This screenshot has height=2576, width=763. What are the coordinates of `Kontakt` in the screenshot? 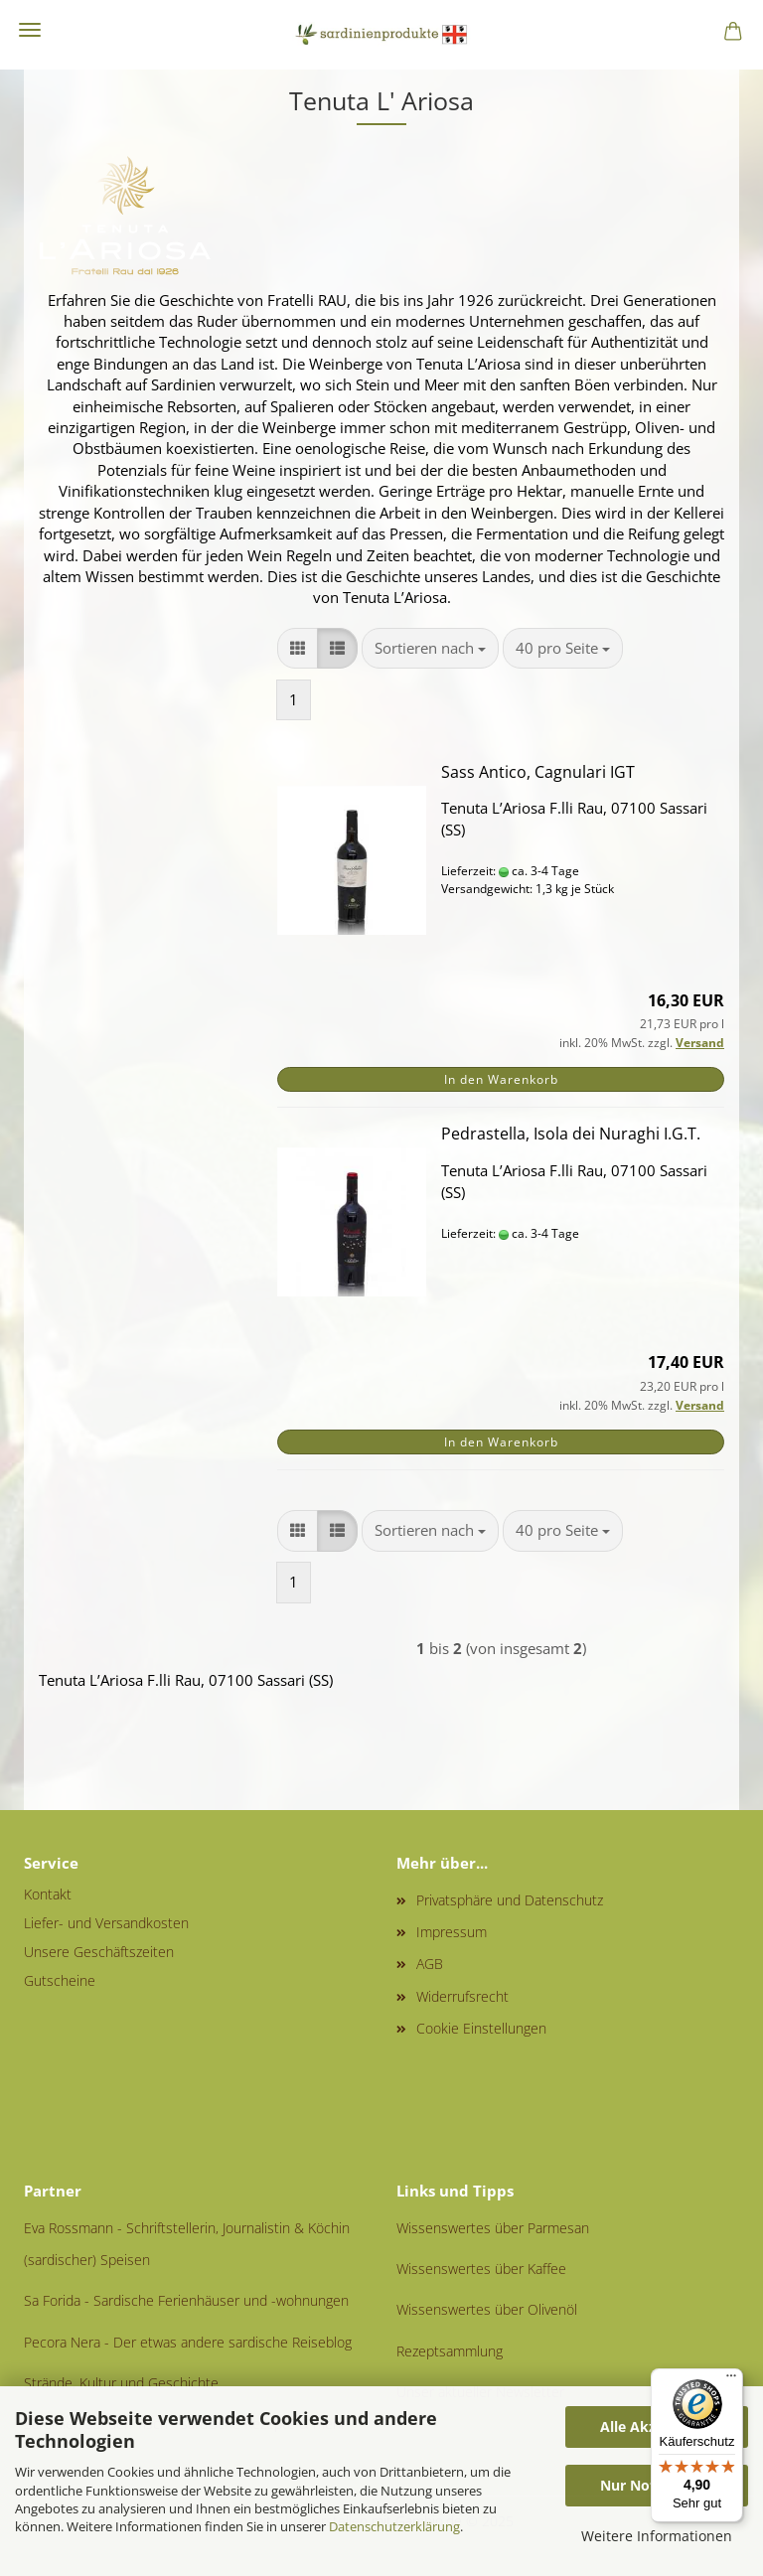 It's located at (48, 1894).